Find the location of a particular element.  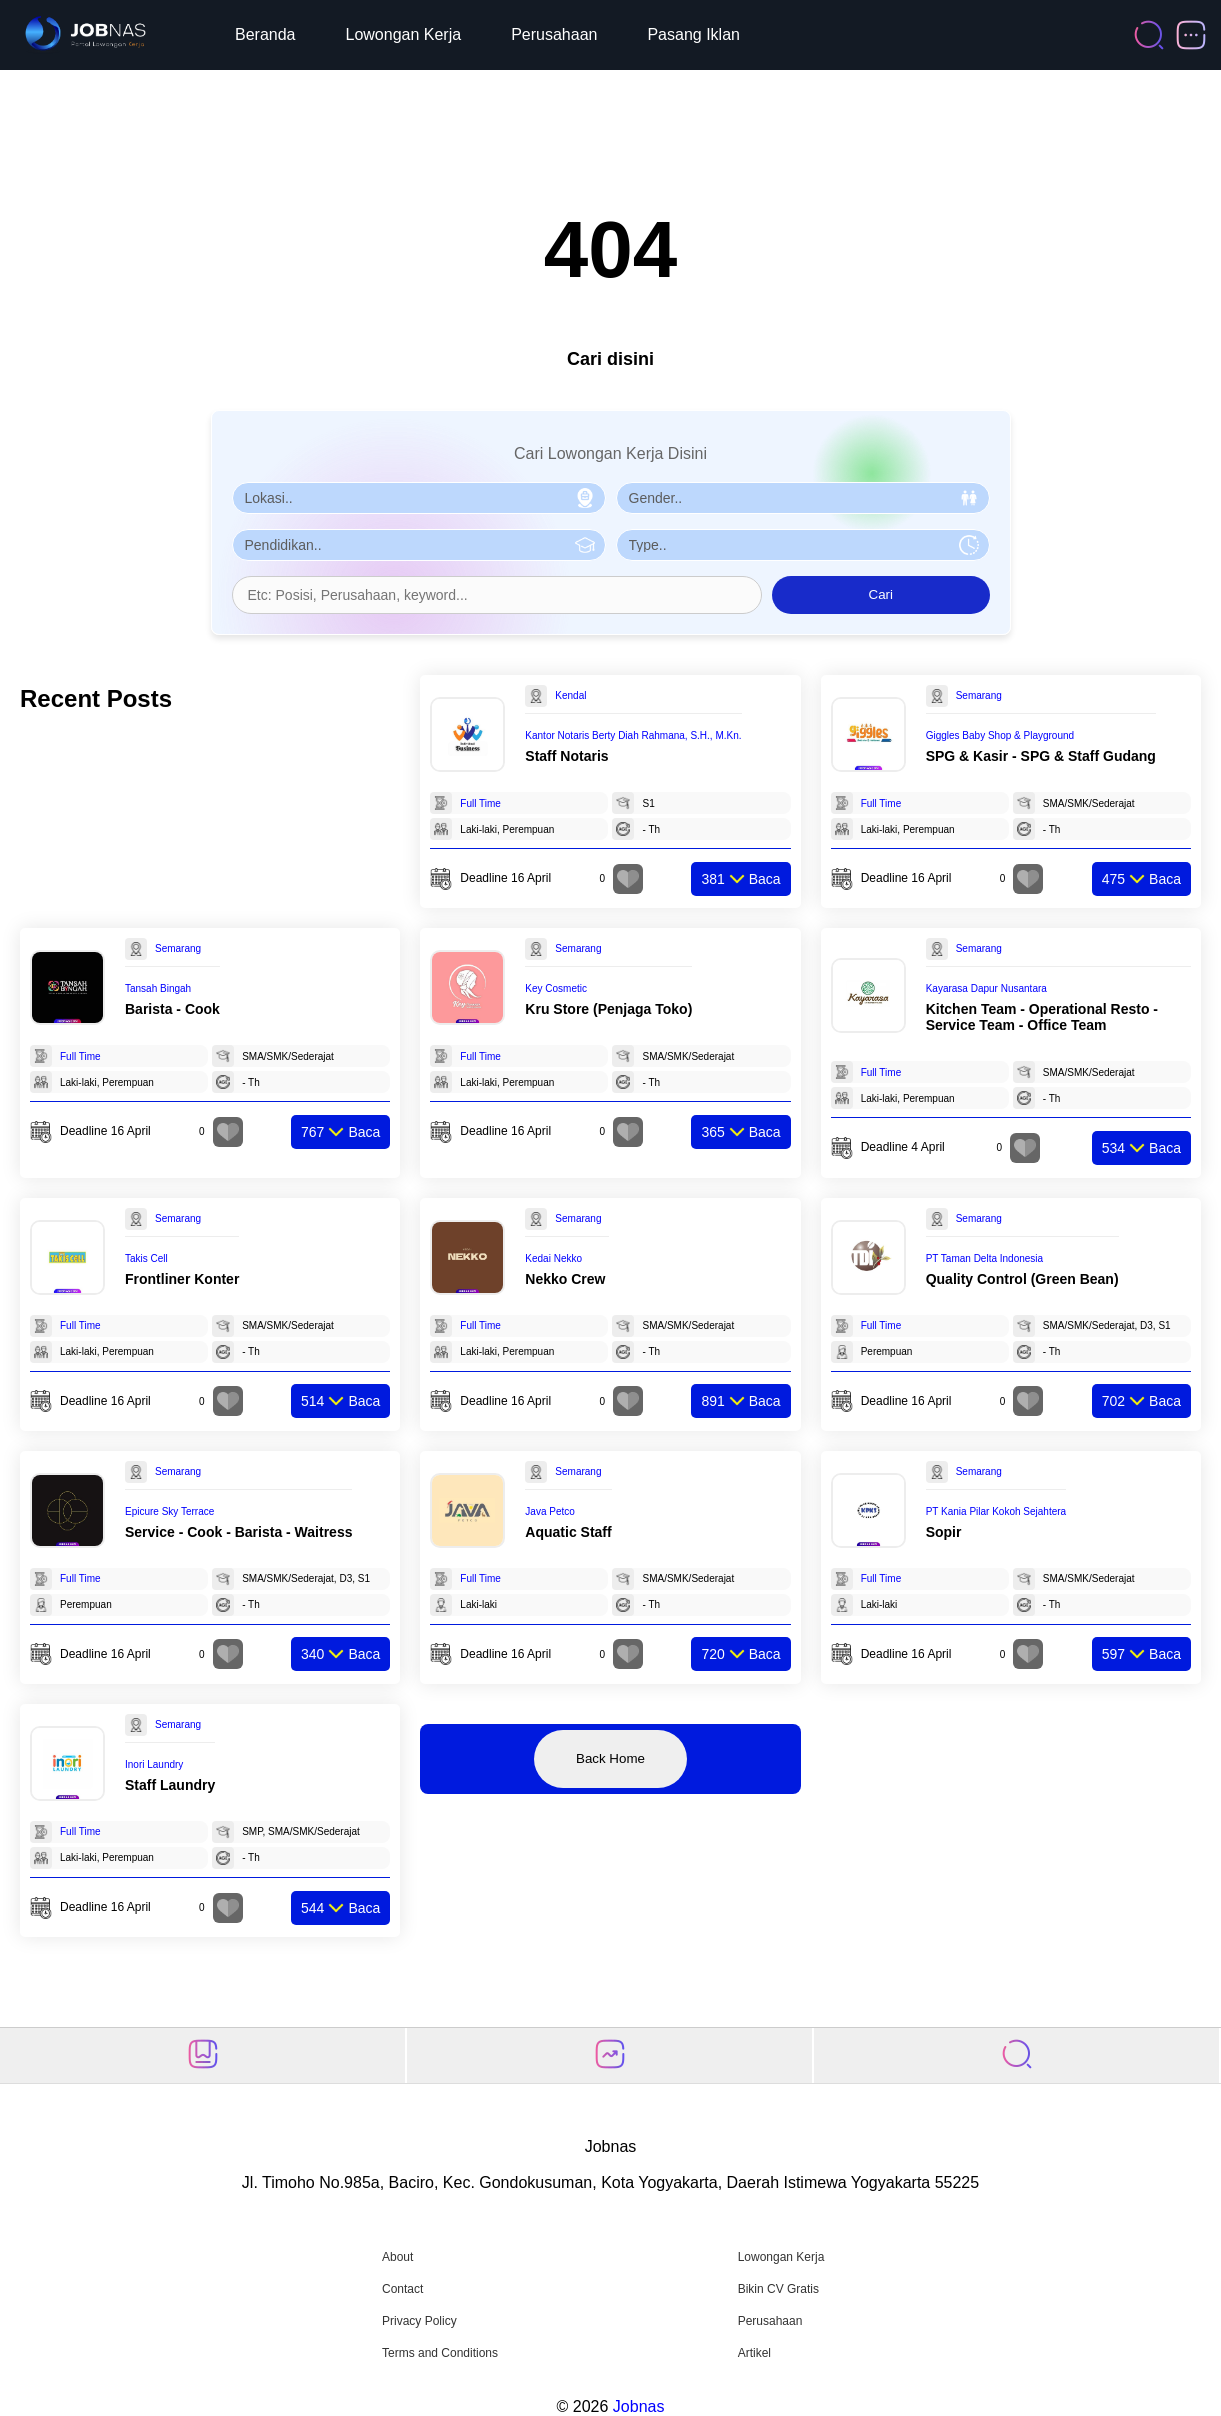

Kendal is located at coordinates (570, 695).